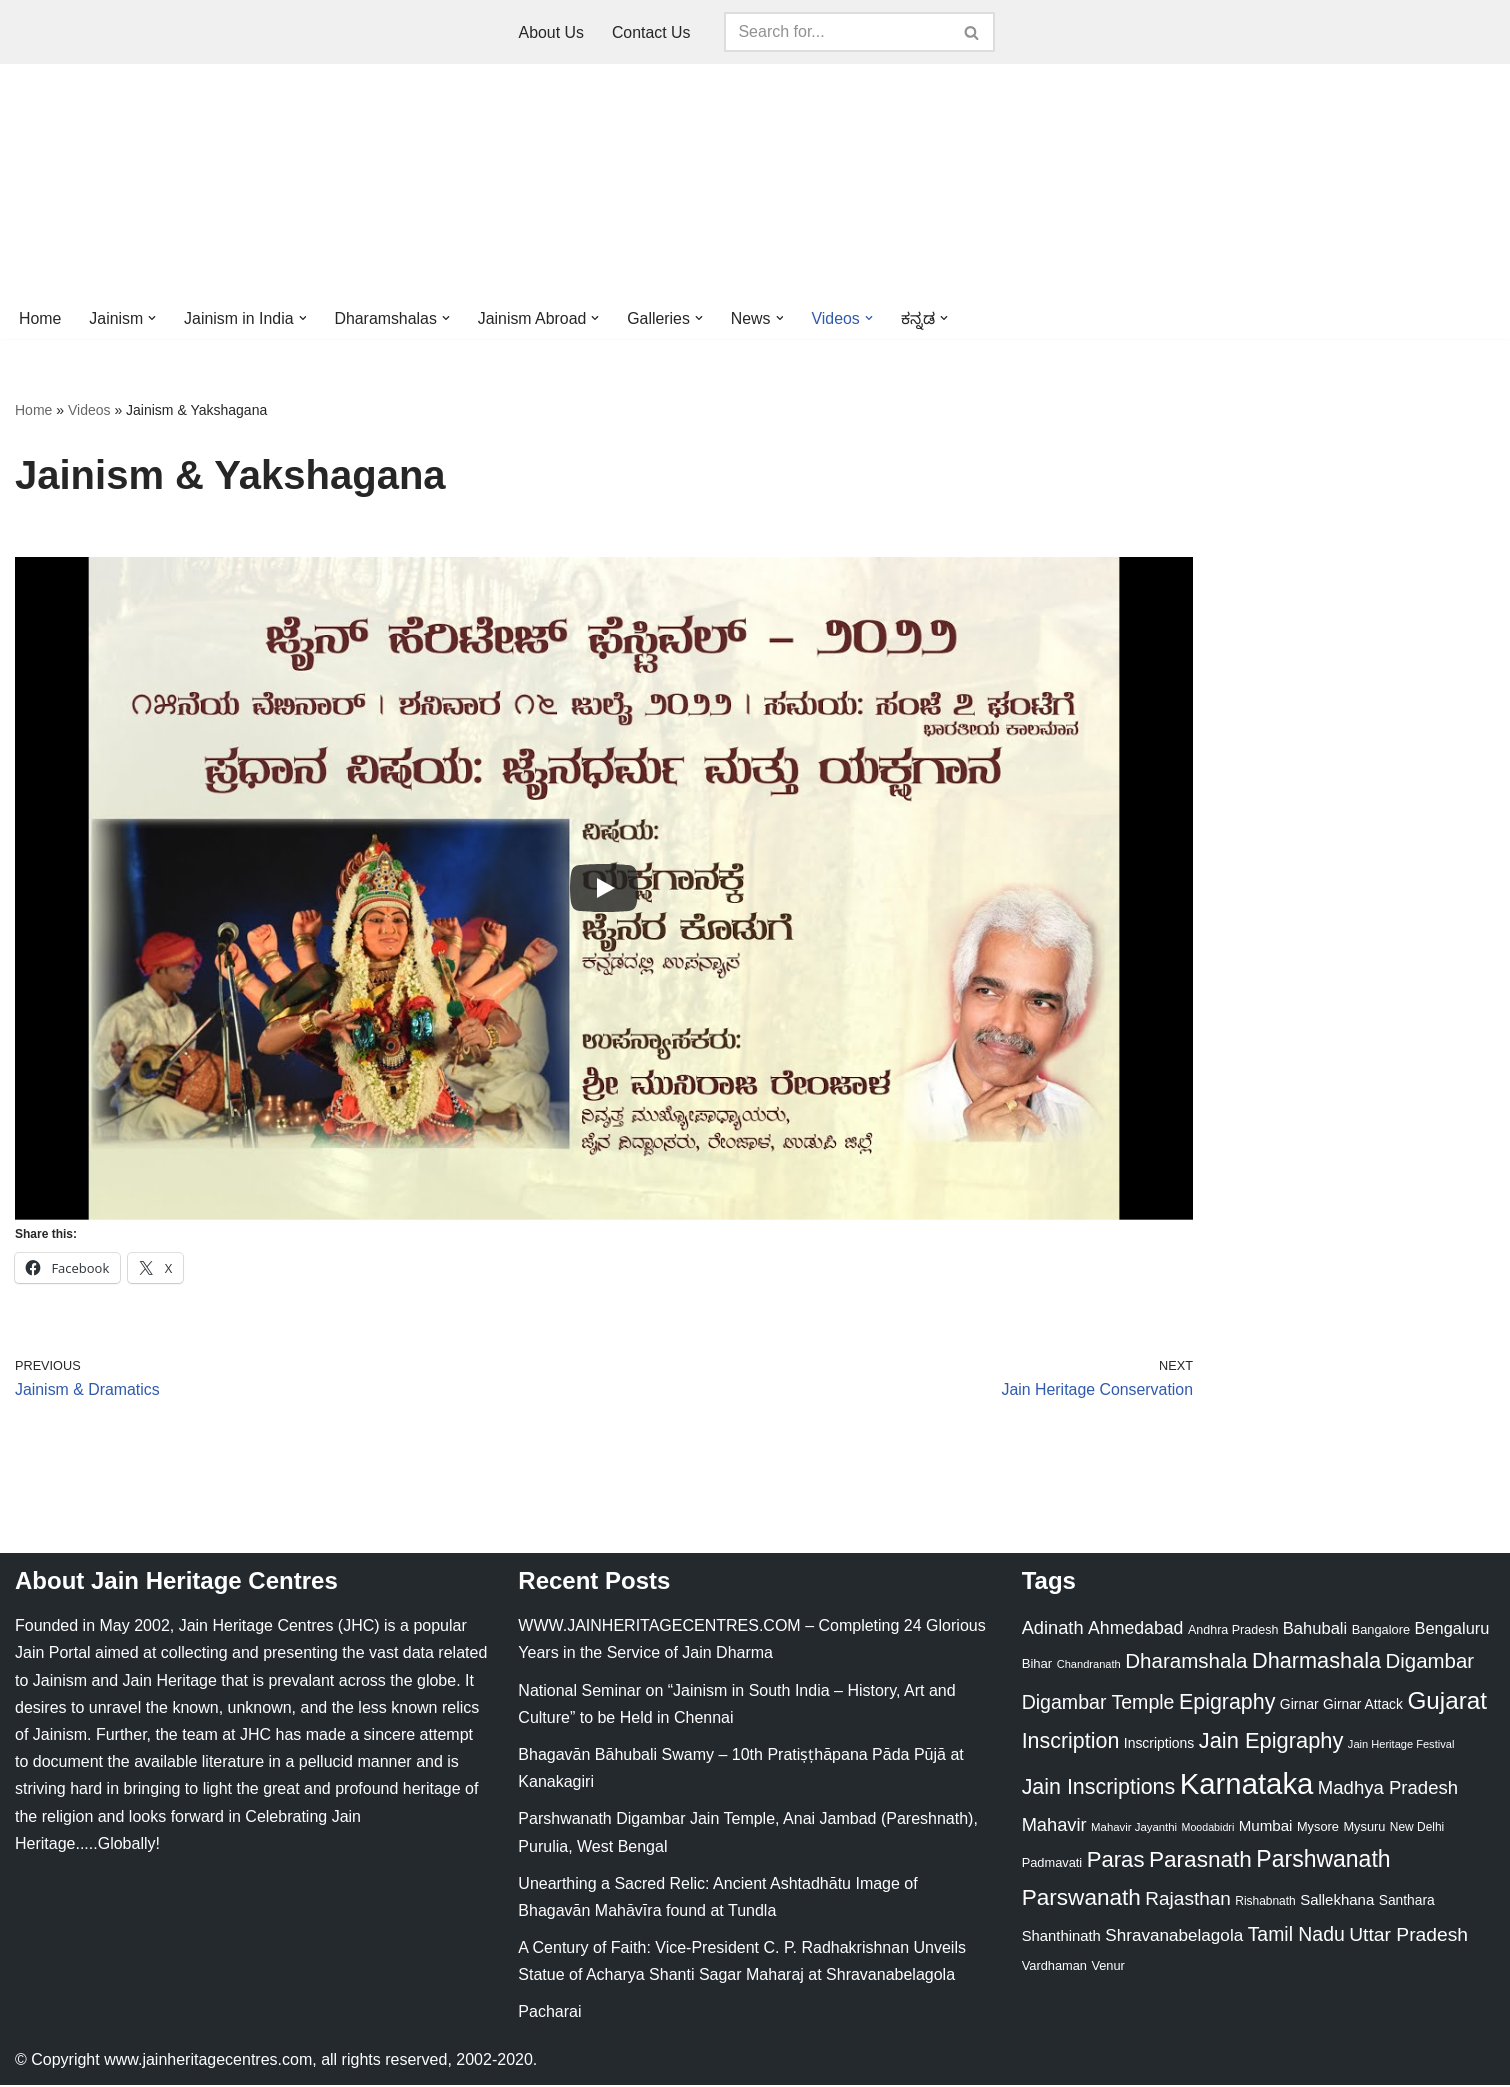  I want to click on Padmavati [Padmavati (23 items)], so click(1052, 1864).